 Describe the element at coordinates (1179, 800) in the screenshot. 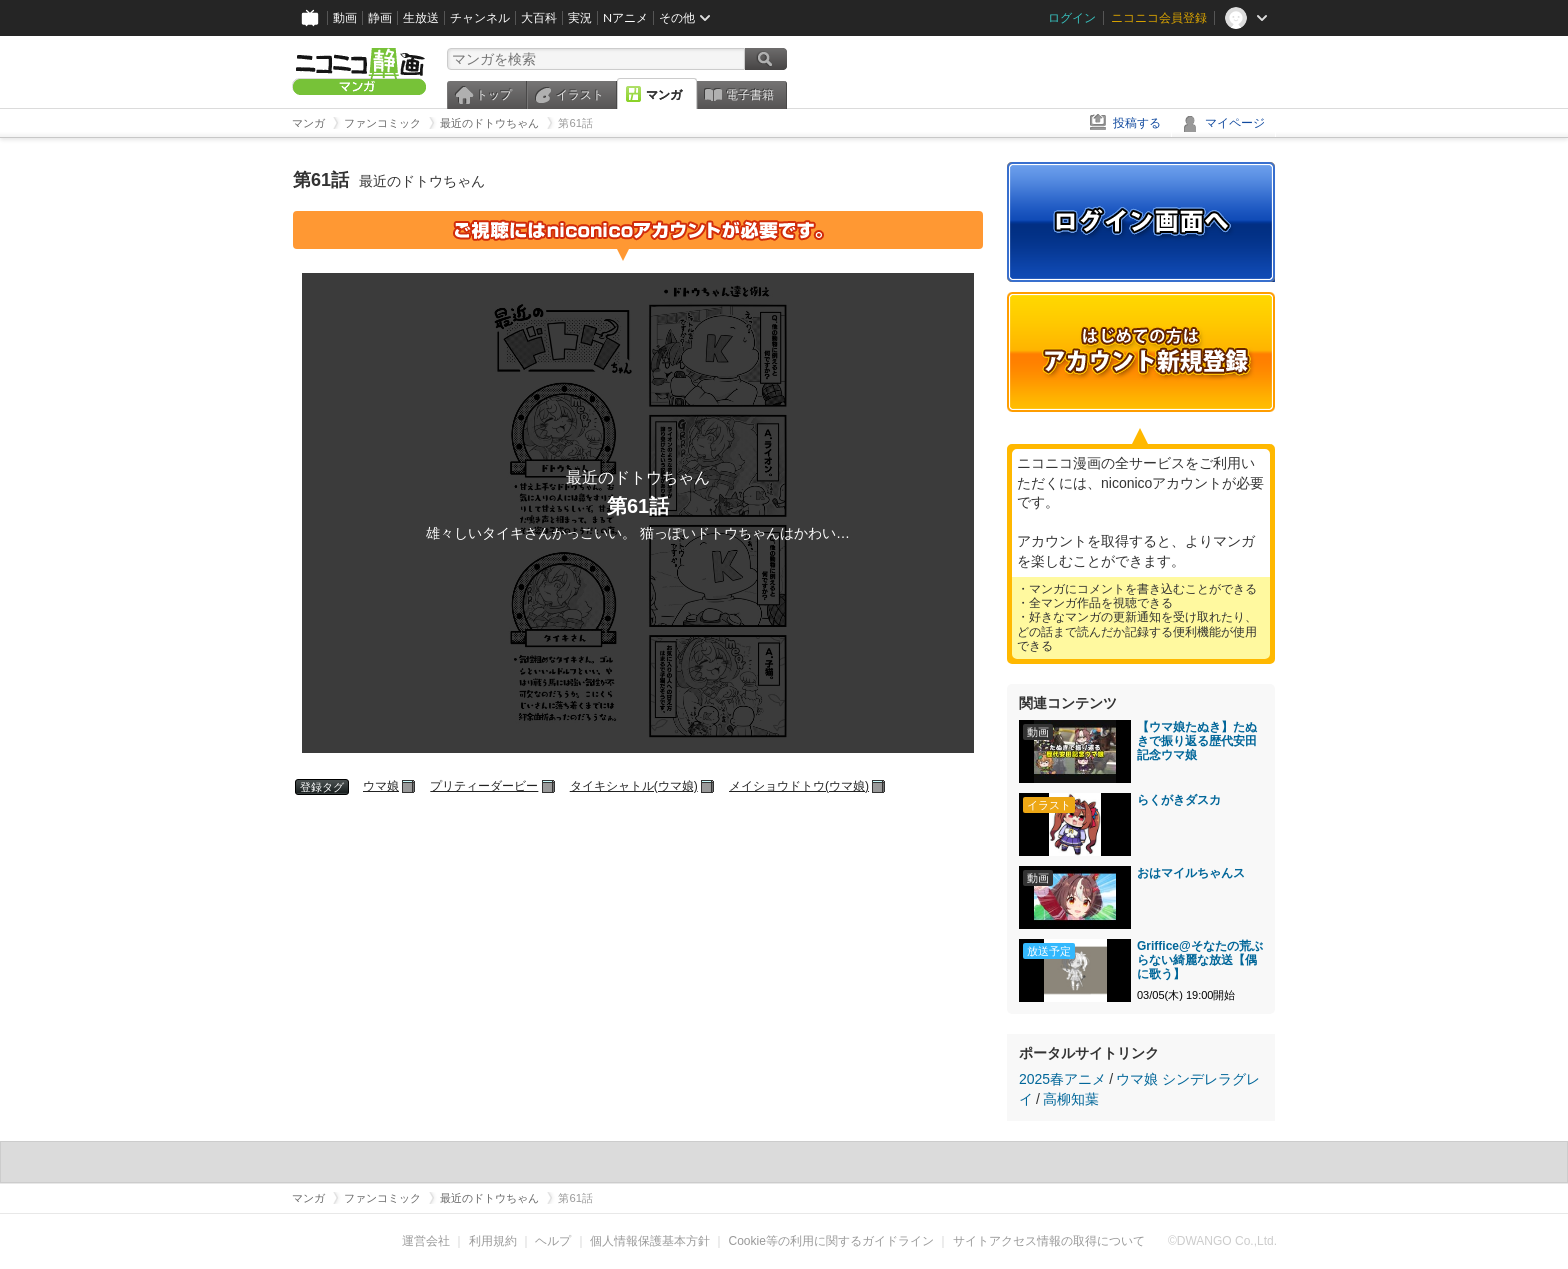

I see `らくがきダスカ` at that location.